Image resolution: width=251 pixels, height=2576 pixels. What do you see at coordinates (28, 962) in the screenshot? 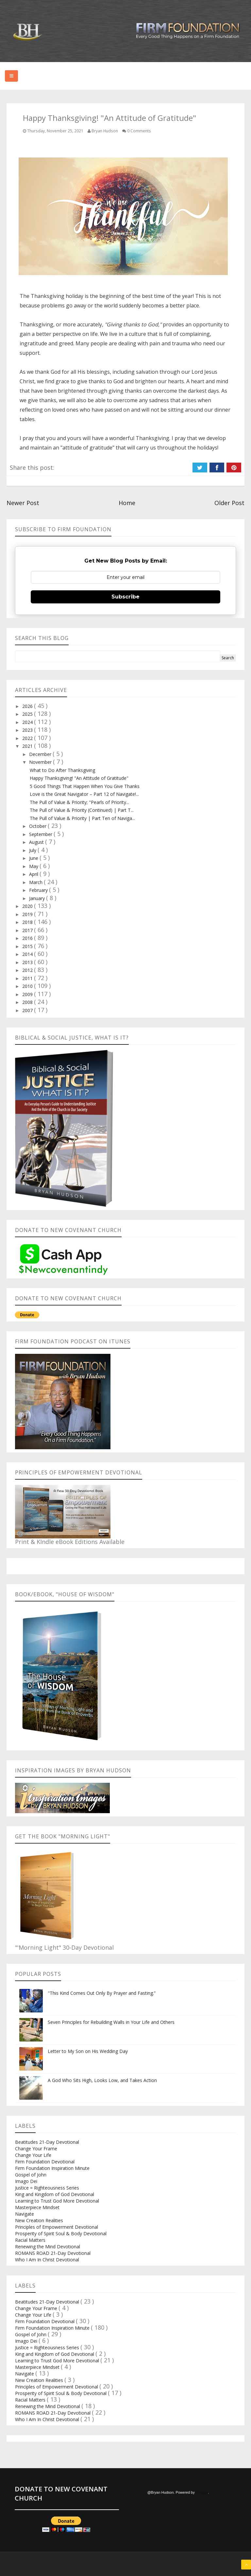
I see `2013` at bounding box center [28, 962].